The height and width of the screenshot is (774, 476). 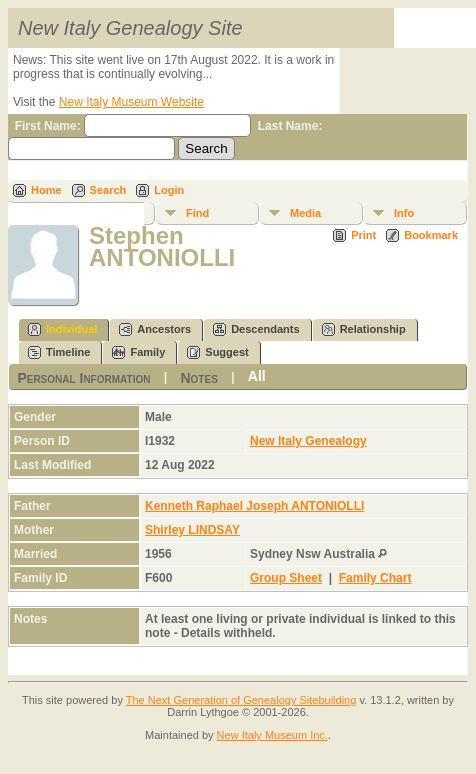 I want to click on Personal Information, so click(x=83, y=377).